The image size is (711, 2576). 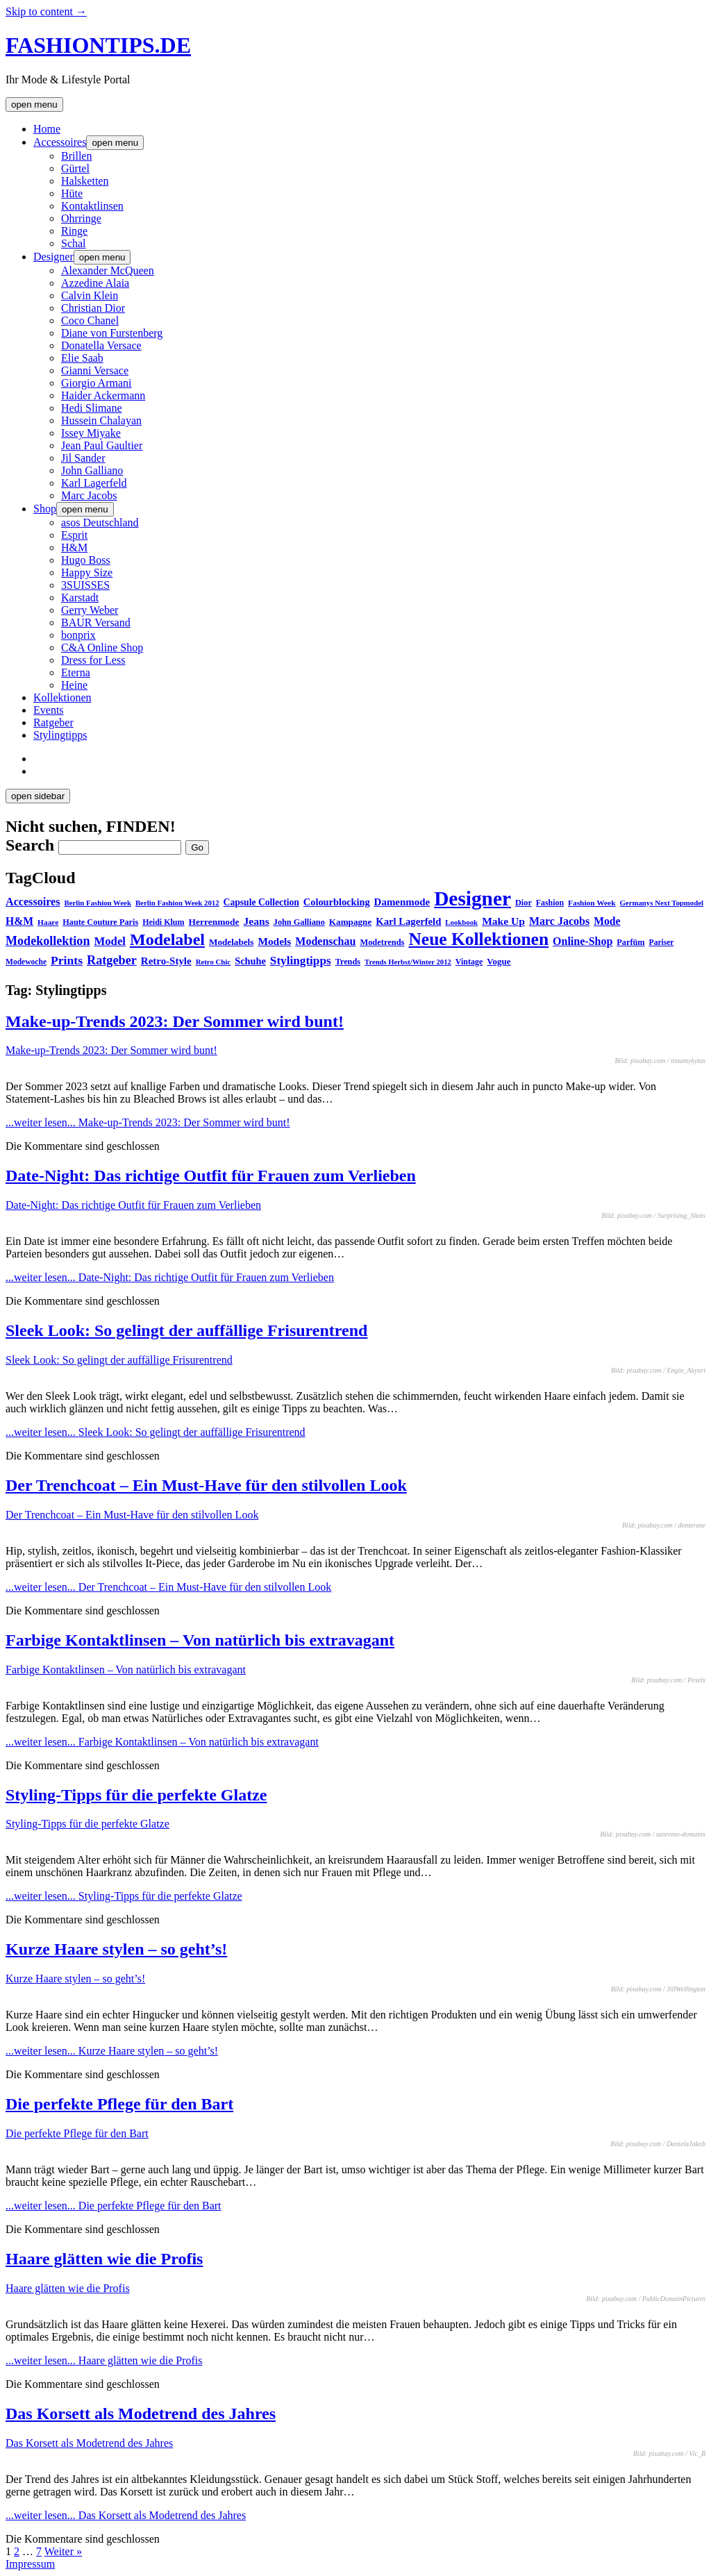 I want to click on Hussein Chalayan, so click(x=101, y=420).